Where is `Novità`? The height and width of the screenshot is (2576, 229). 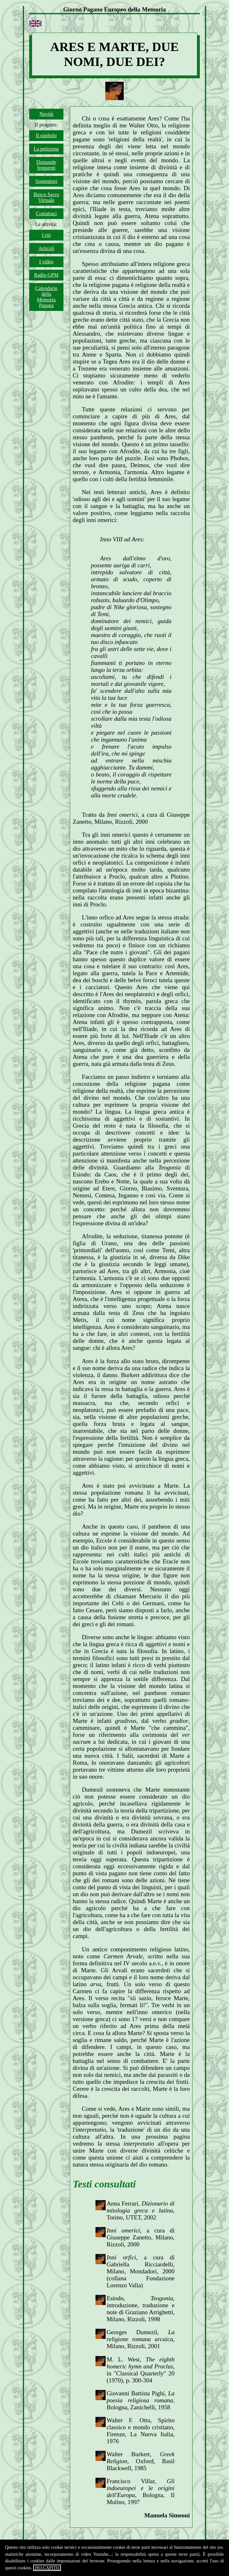 Novità is located at coordinates (46, 114).